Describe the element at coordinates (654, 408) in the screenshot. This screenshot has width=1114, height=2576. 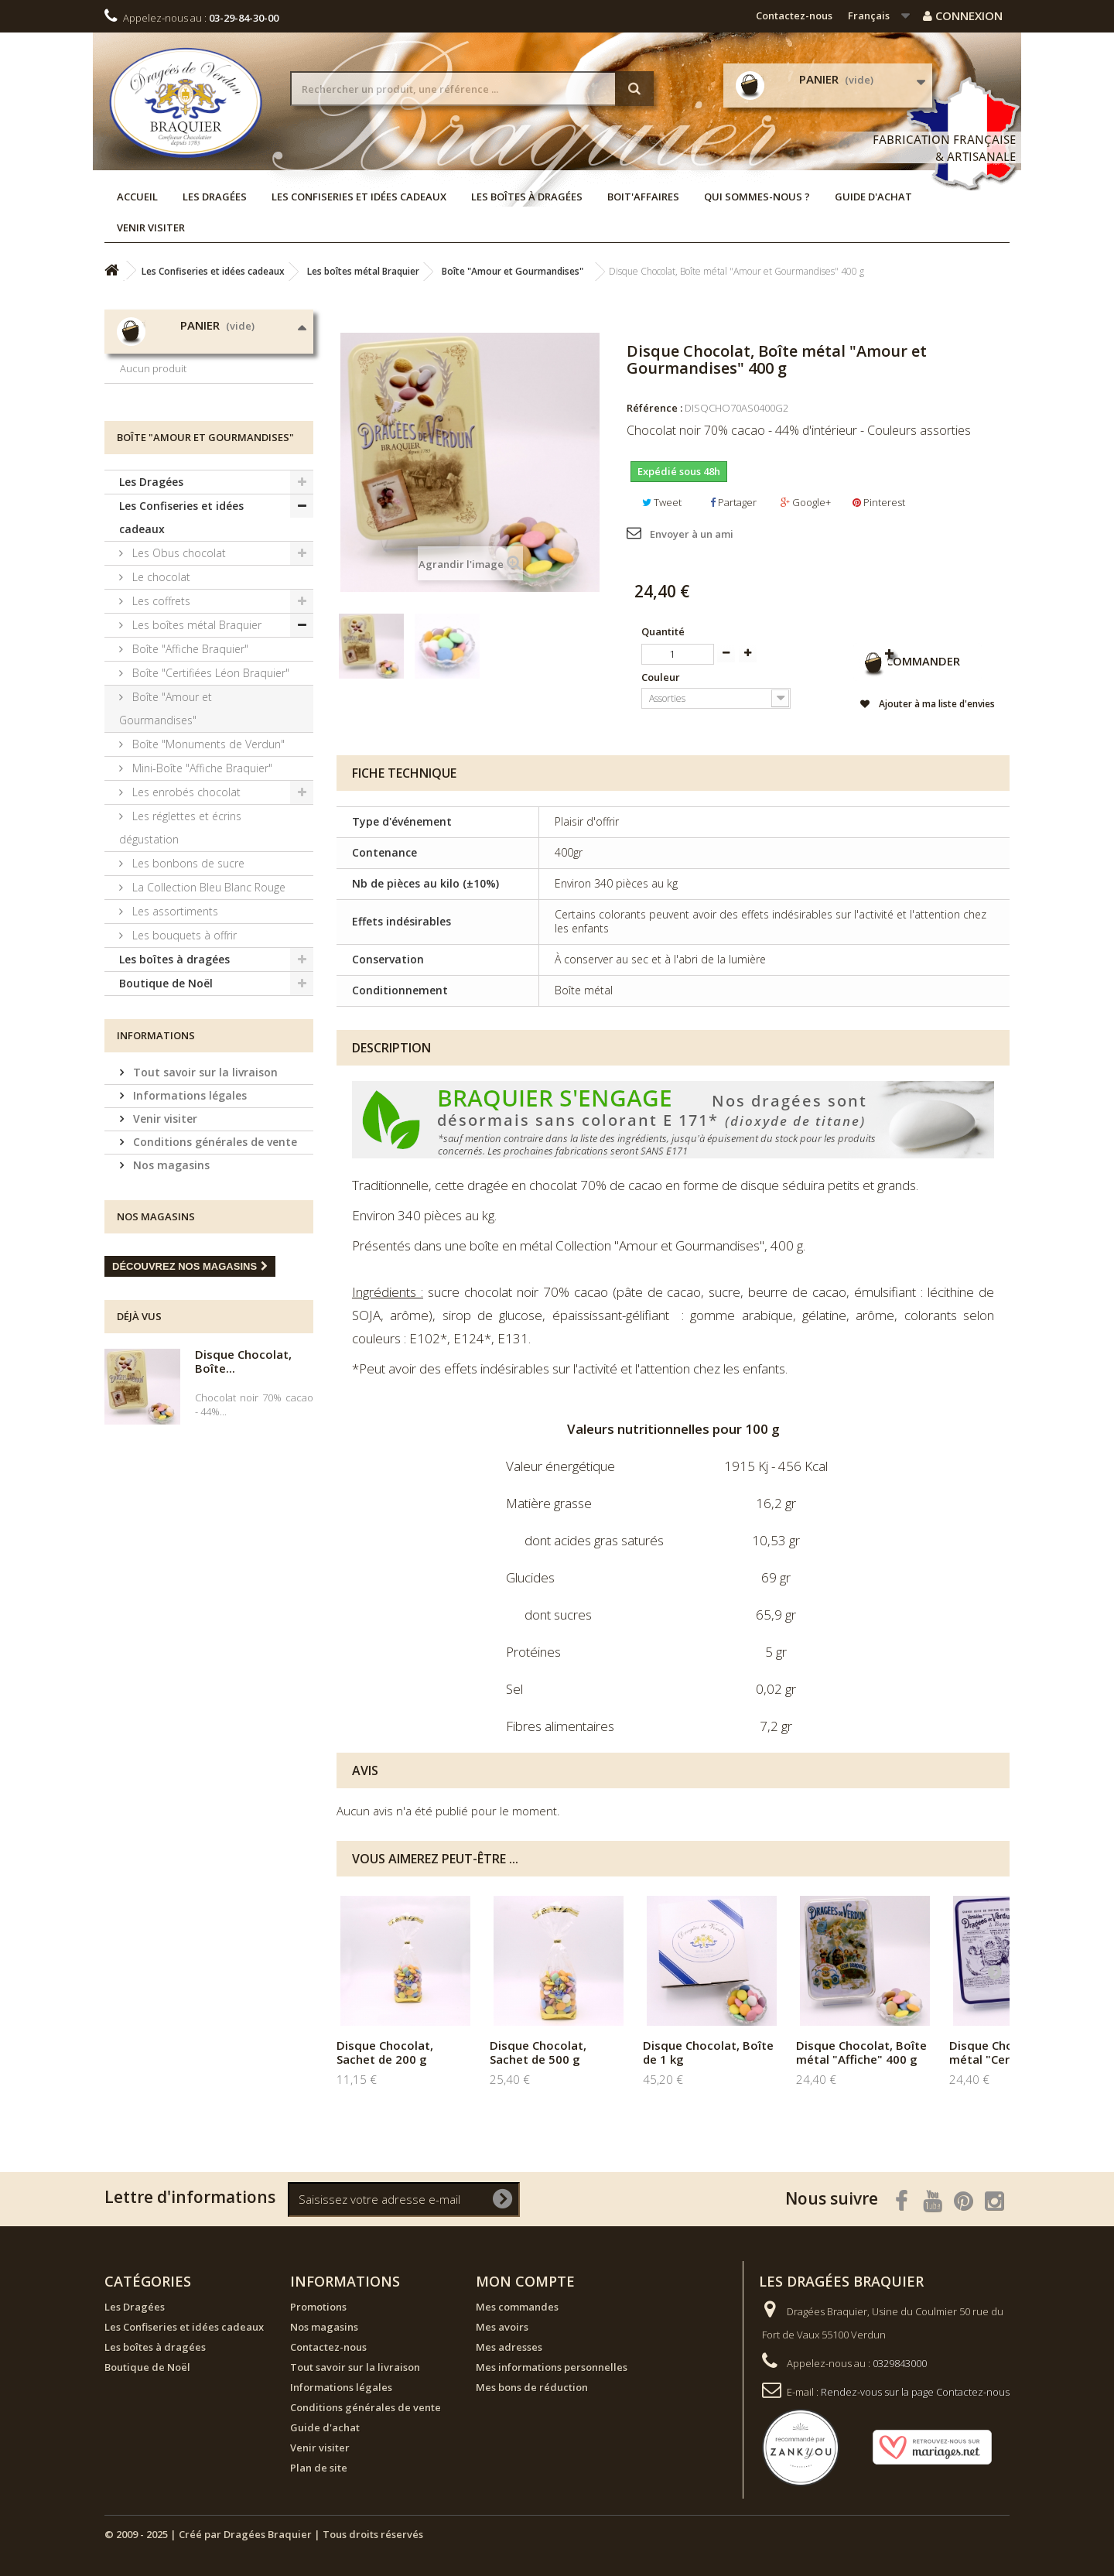
I see `Référence :` at that location.